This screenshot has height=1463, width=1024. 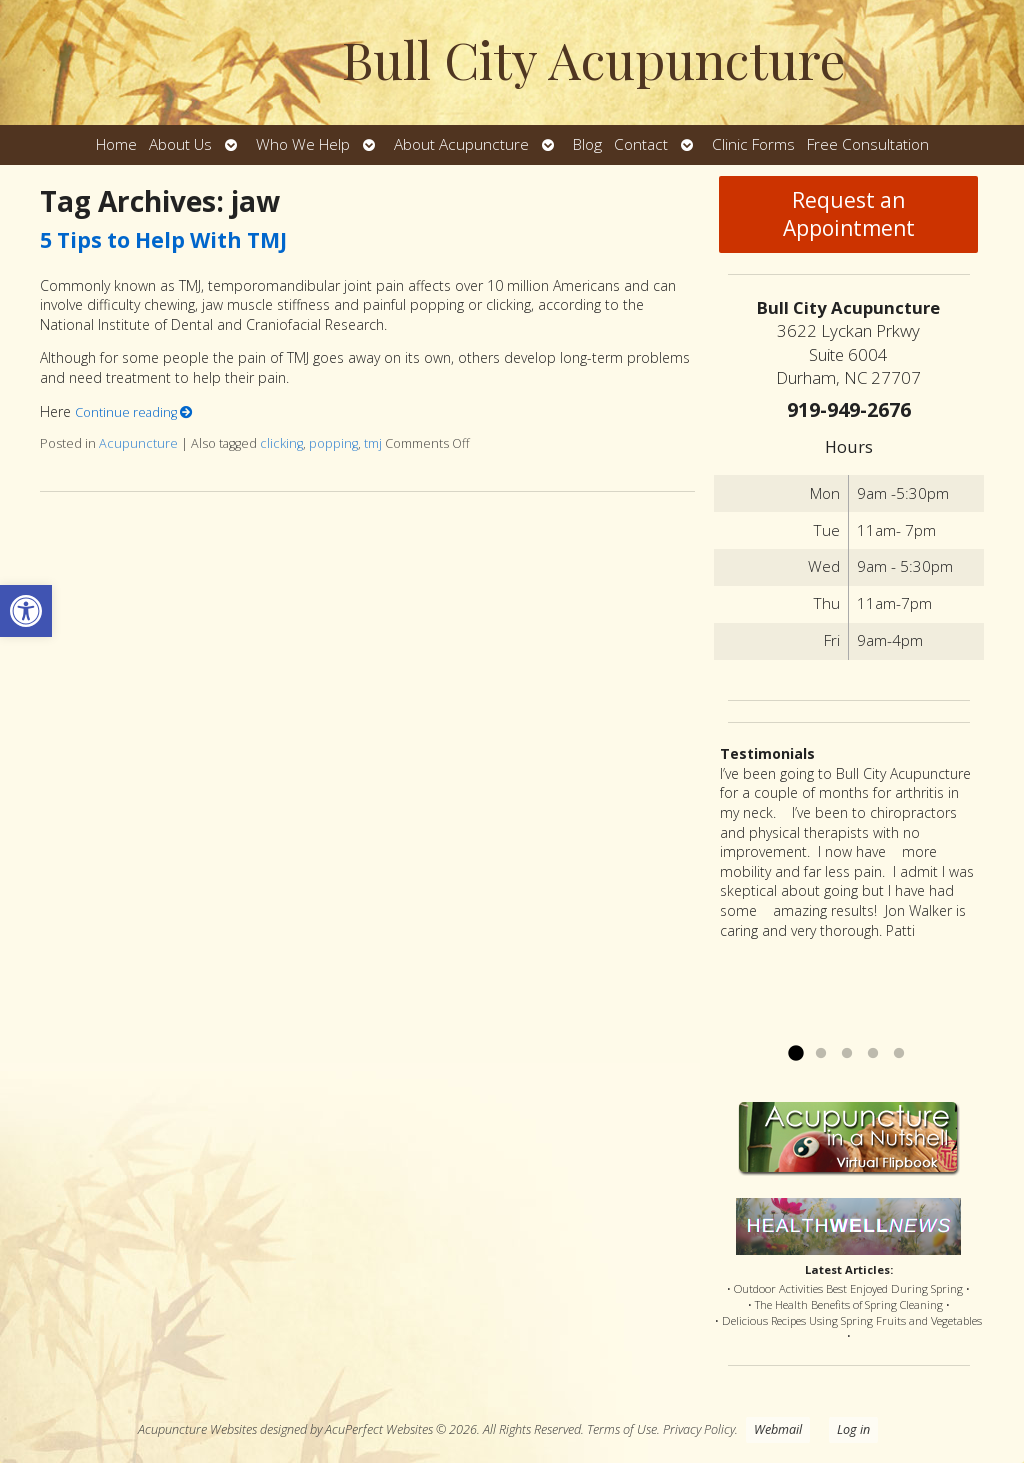 What do you see at coordinates (778, 1429) in the screenshot?
I see `Webmail` at bounding box center [778, 1429].